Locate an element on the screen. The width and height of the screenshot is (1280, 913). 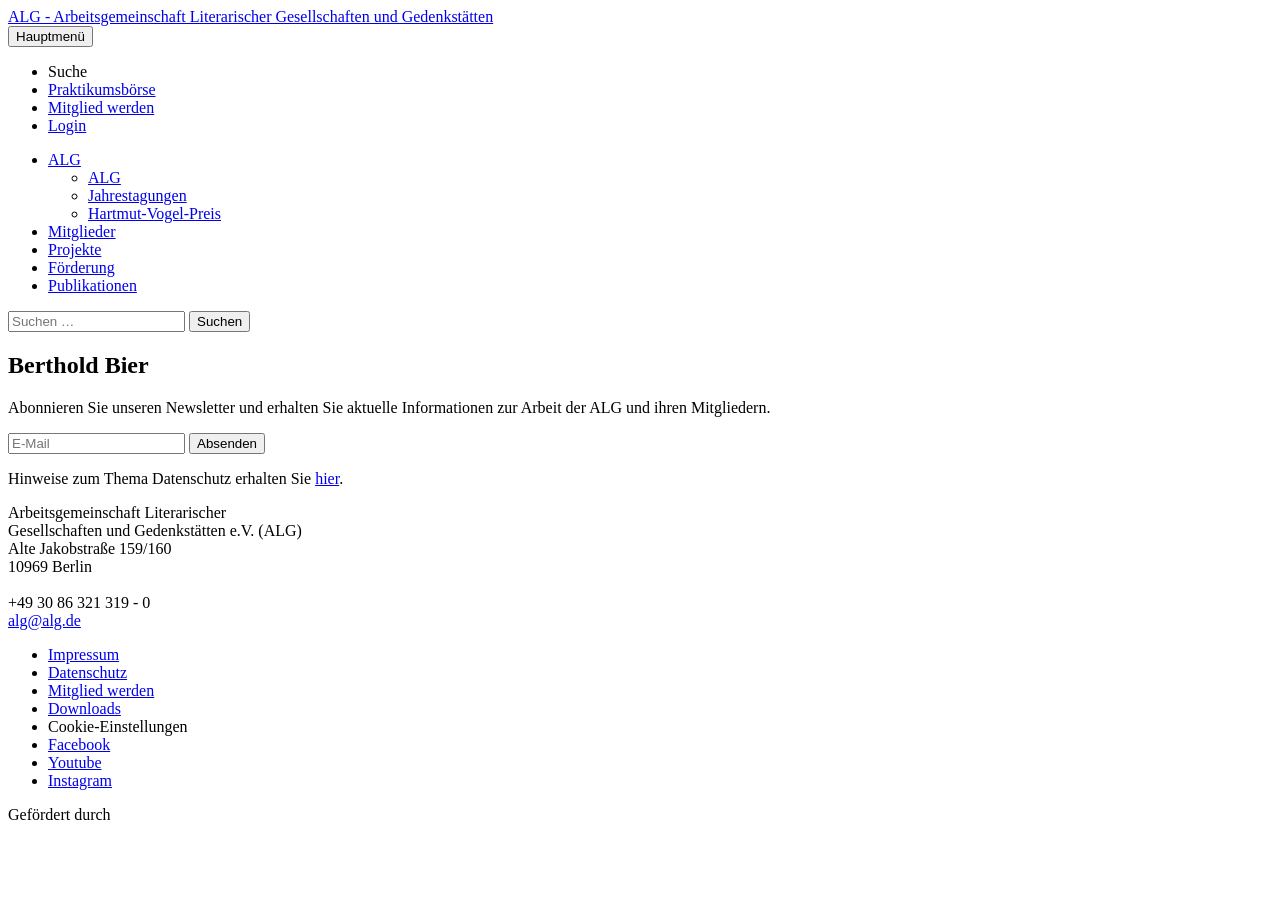
Suche is located at coordinates (67, 71).